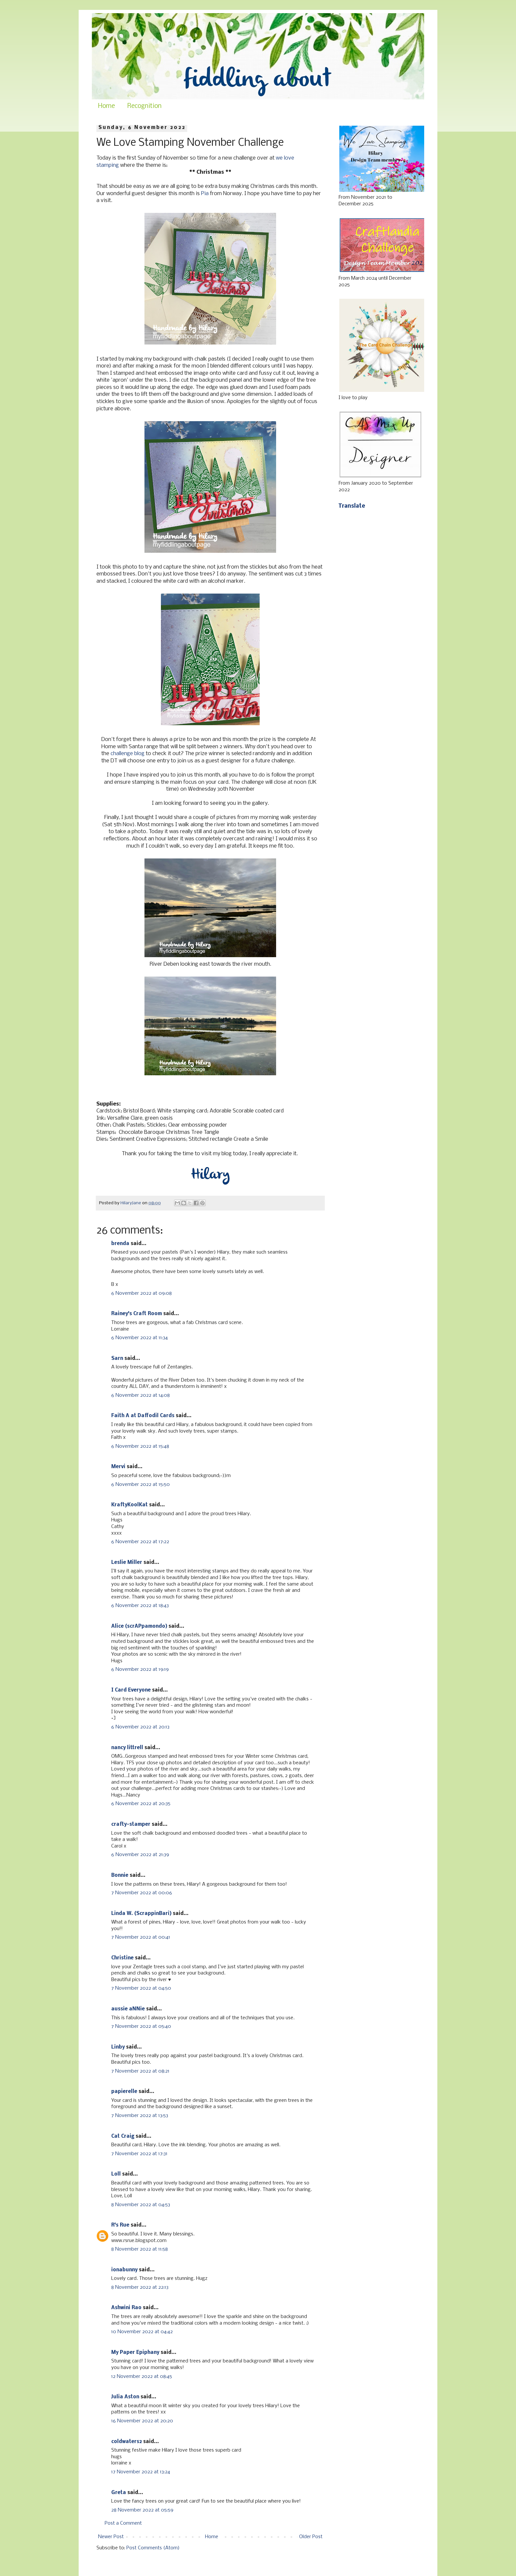 The height and width of the screenshot is (2576, 516). What do you see at coordinates (123, 2523) in the screenshot?
I see `Post a Comment` at bounding box center [123, 2523].